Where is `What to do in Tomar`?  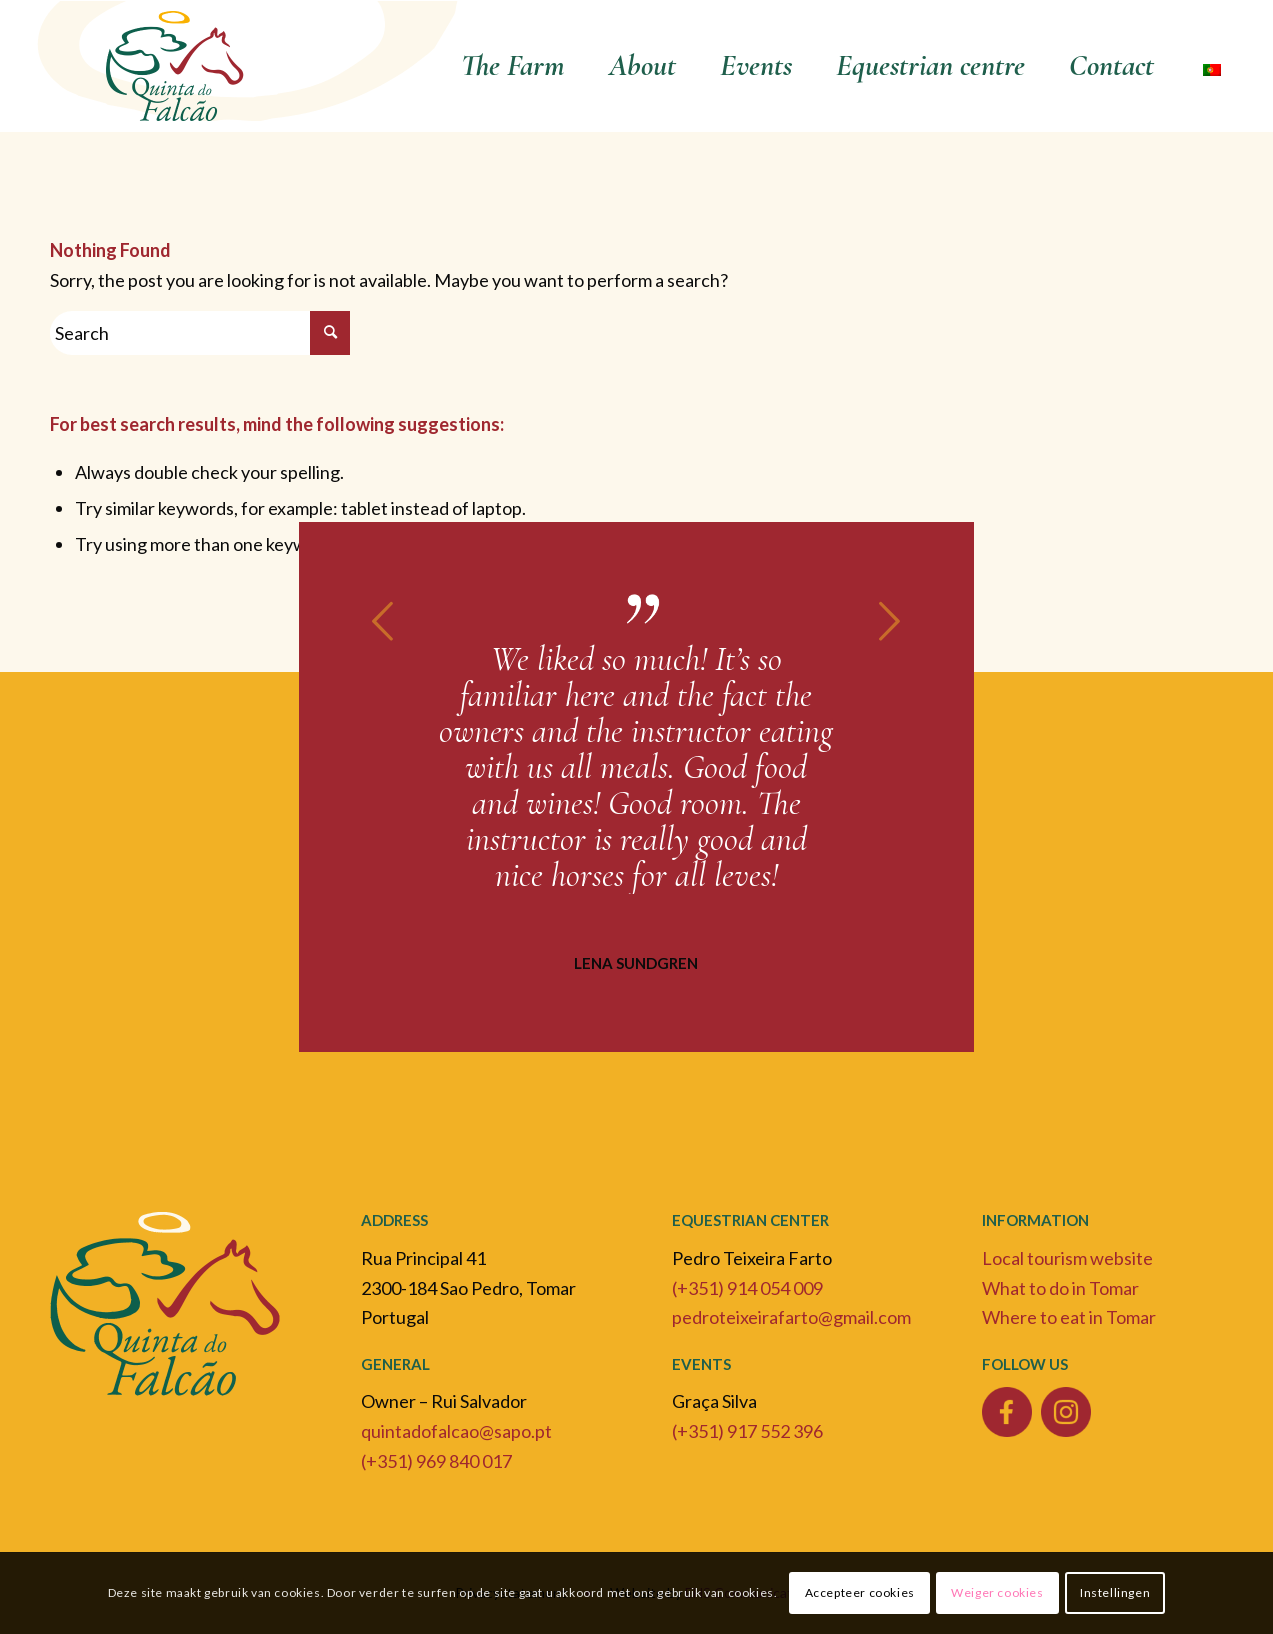 What to do in Tomar is located at coordinates (1060, 1288).